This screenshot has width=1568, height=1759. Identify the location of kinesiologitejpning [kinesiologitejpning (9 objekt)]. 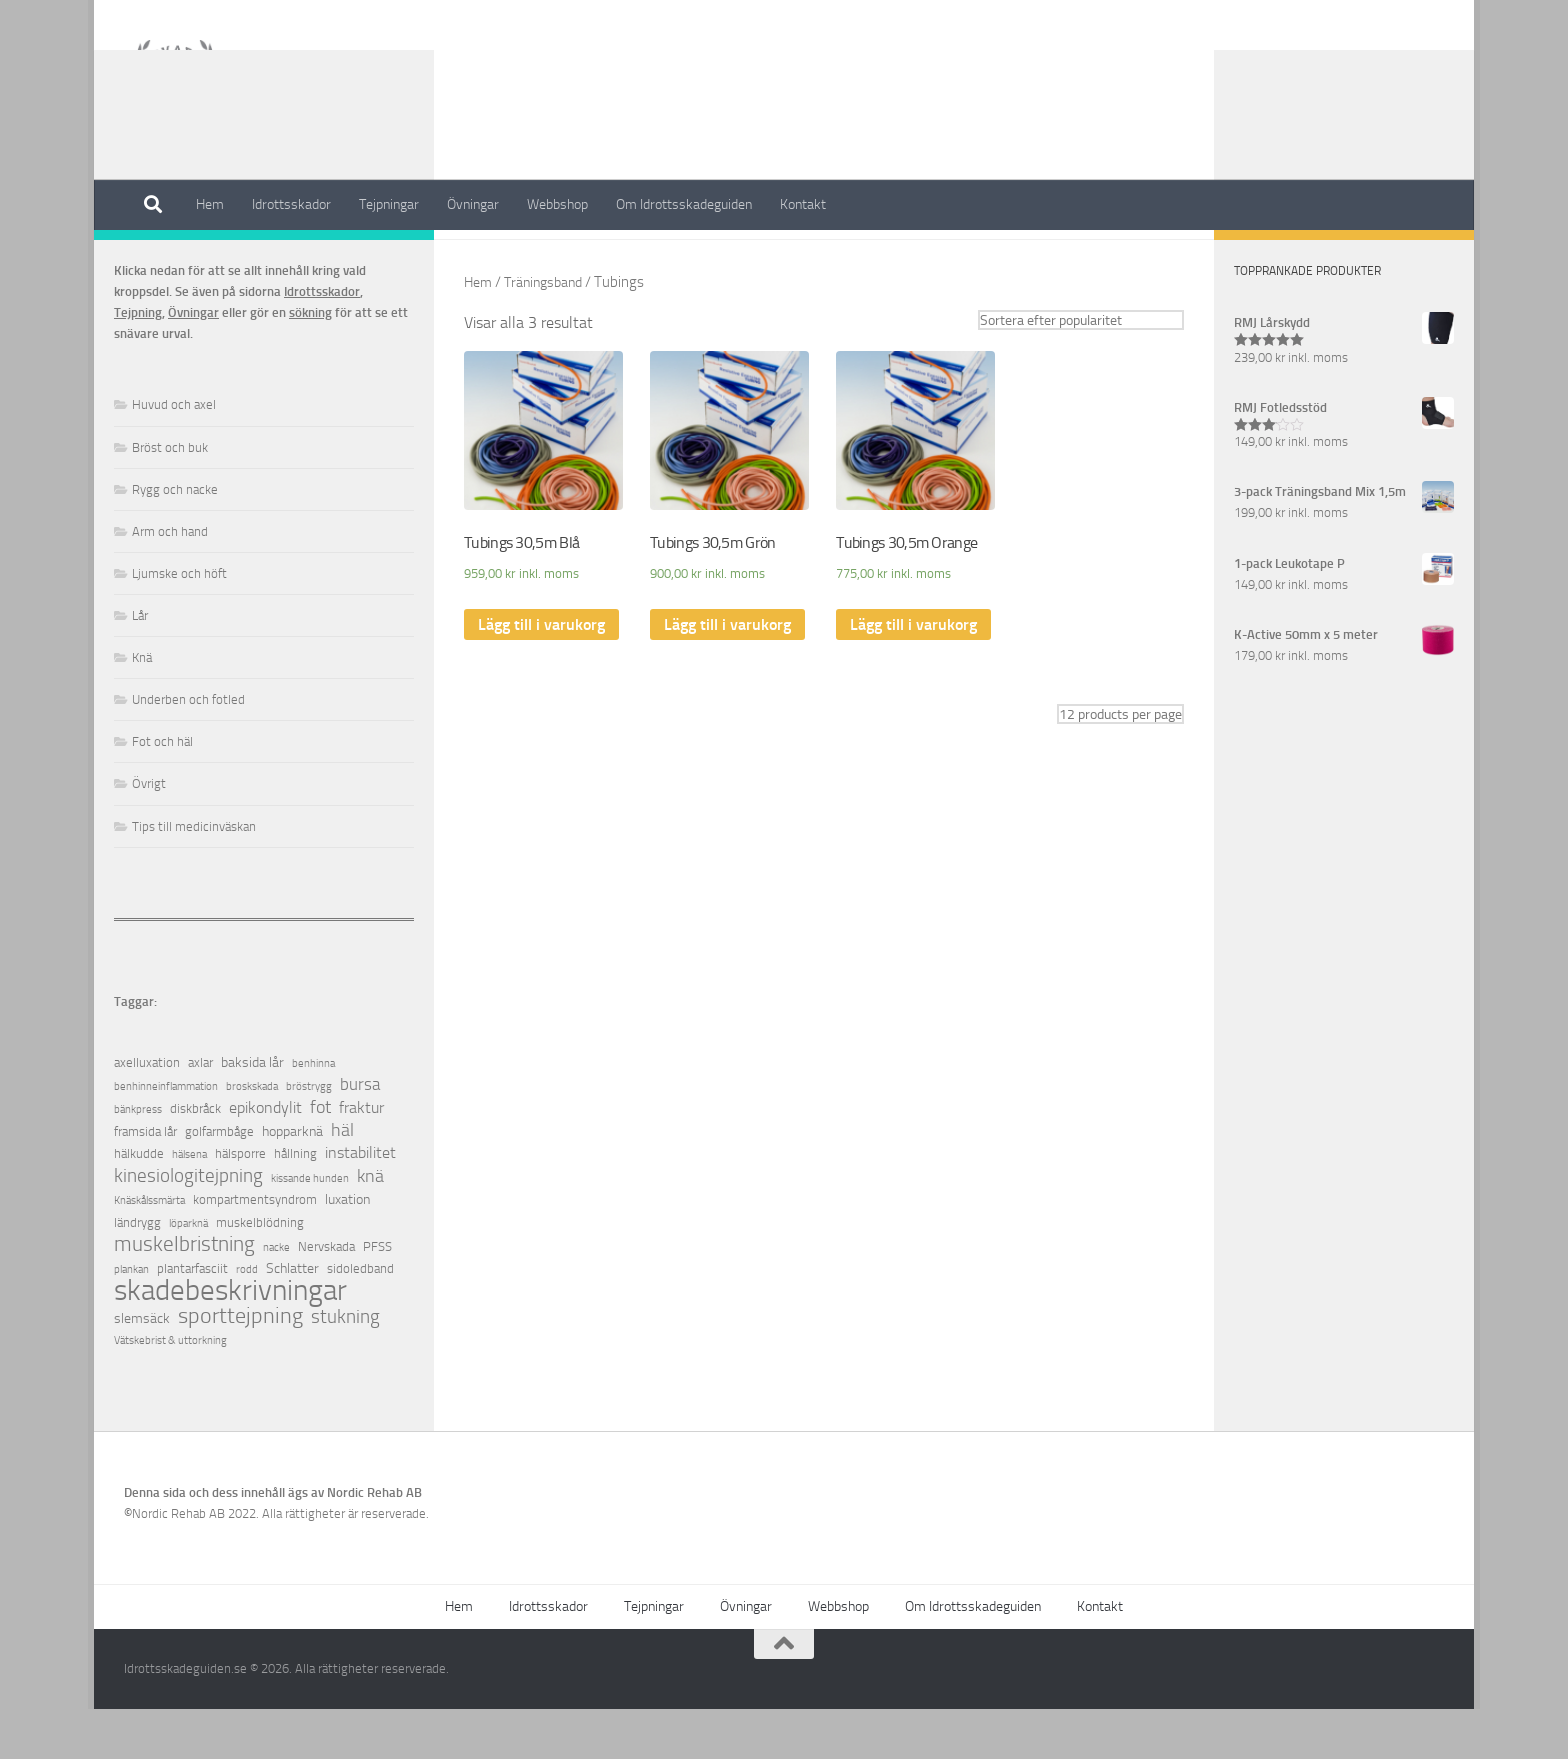
(188, 1225).